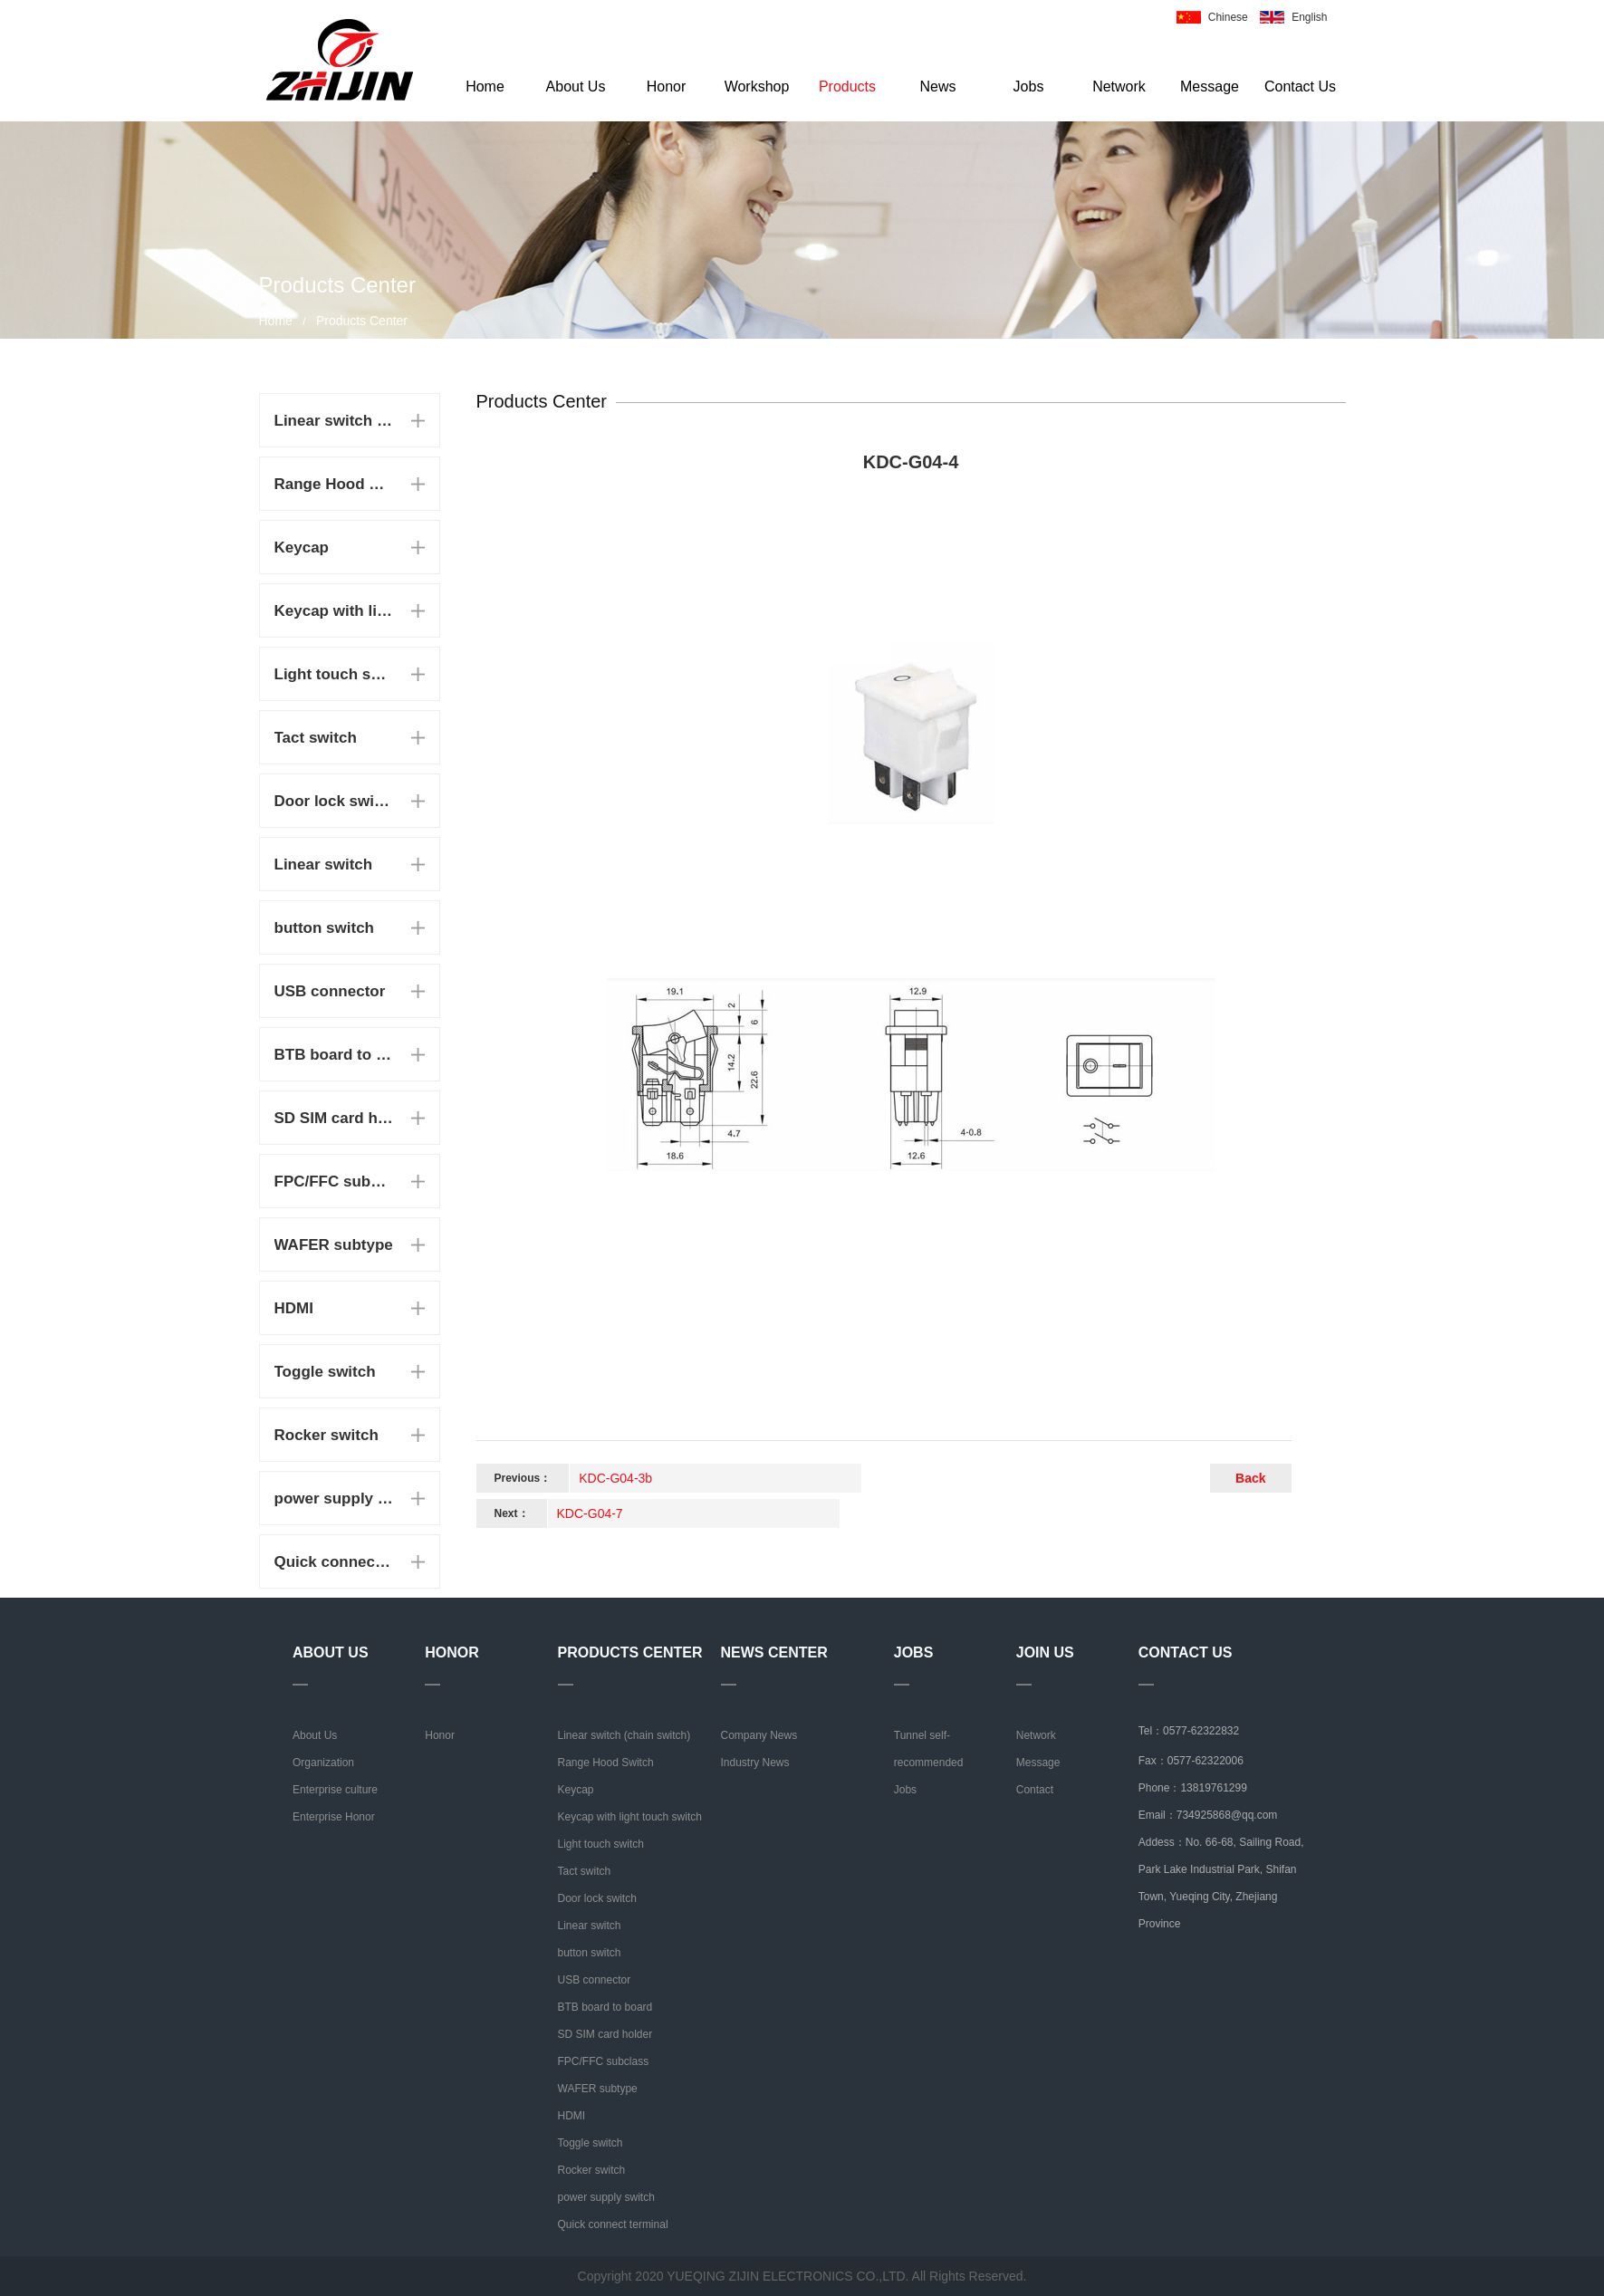 This screenshot has height=2296, width=1604. I want to click on Keycap with light touch switch, so click(334, 611).